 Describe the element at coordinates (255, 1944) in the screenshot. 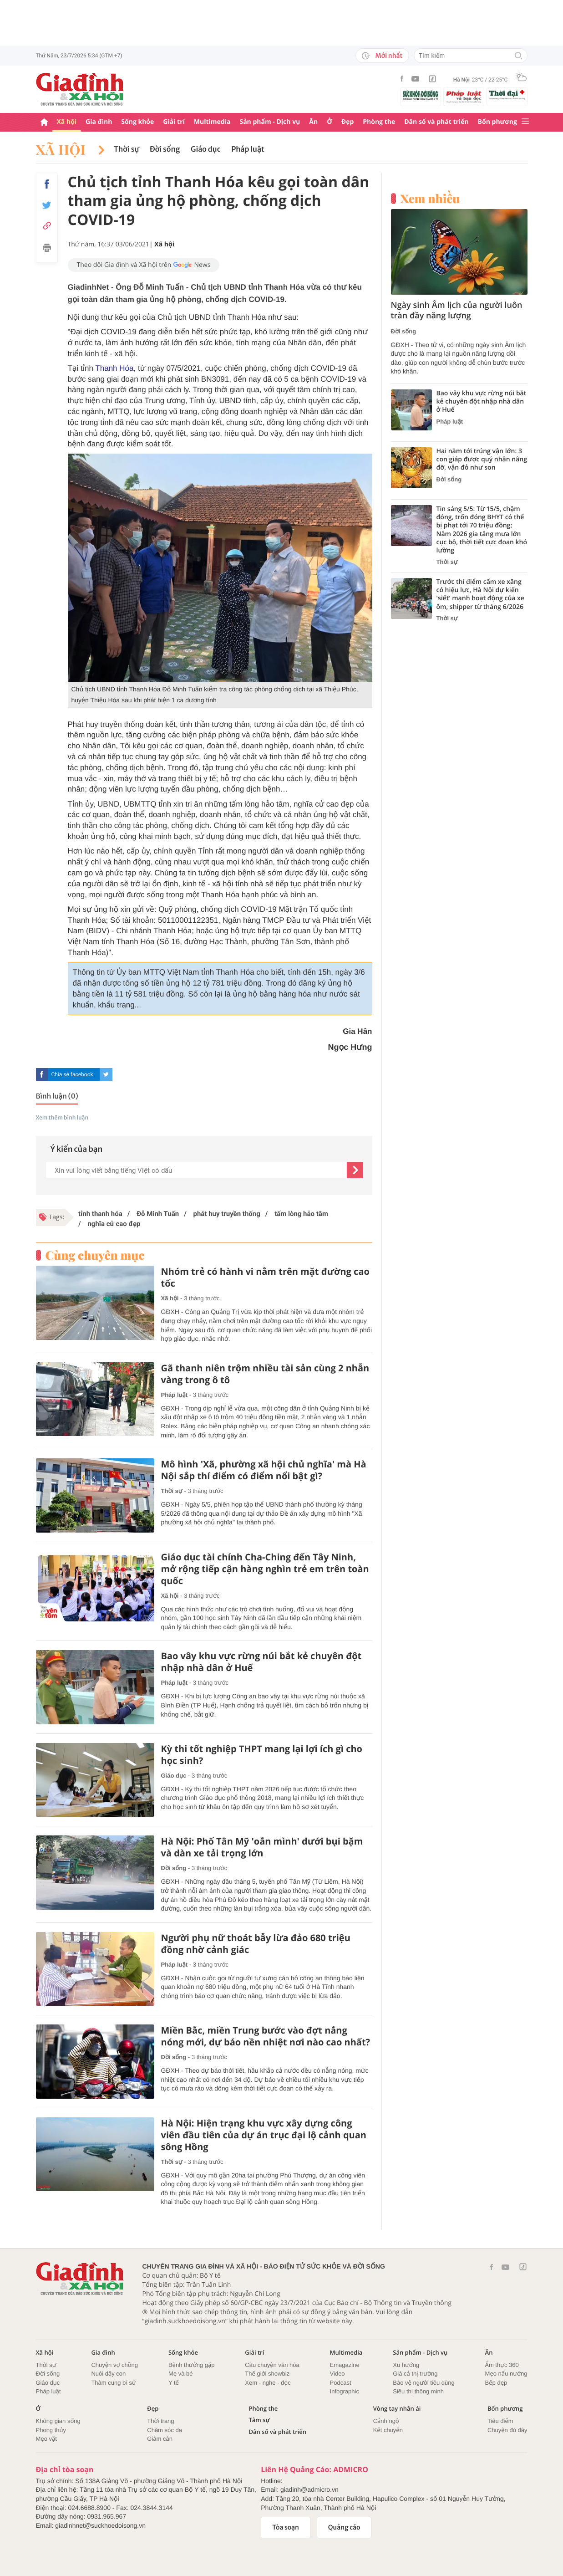

I see `Người phụ nữ thoát bẫy lừa đảo 680 triệu đồng nhờ cảnh giác` at that location.